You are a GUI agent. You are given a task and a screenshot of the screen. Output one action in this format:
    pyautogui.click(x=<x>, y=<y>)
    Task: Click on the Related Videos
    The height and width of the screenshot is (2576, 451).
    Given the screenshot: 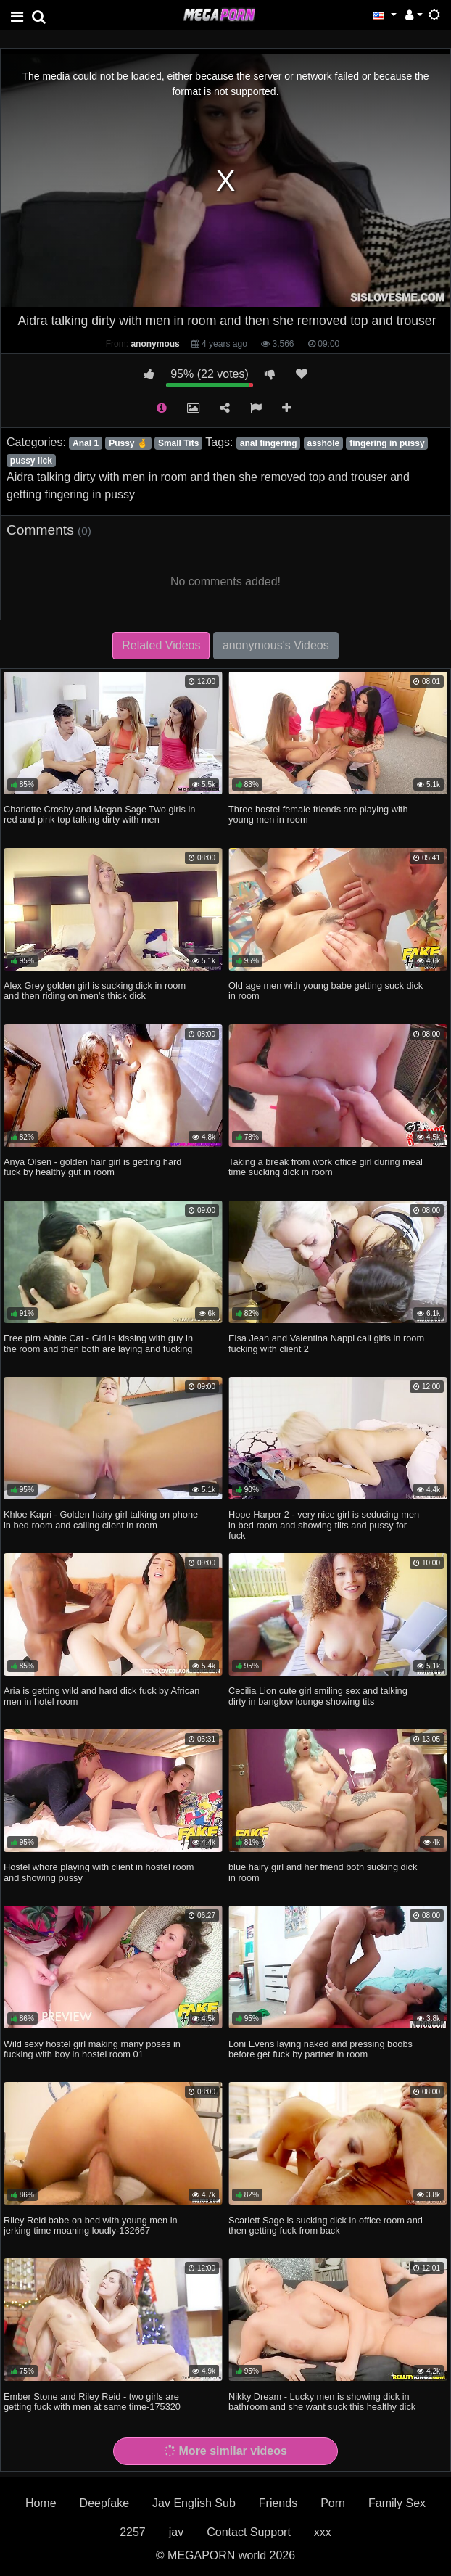 What is the action you would take?
    pyautogui.click(x=161, y=645)
    